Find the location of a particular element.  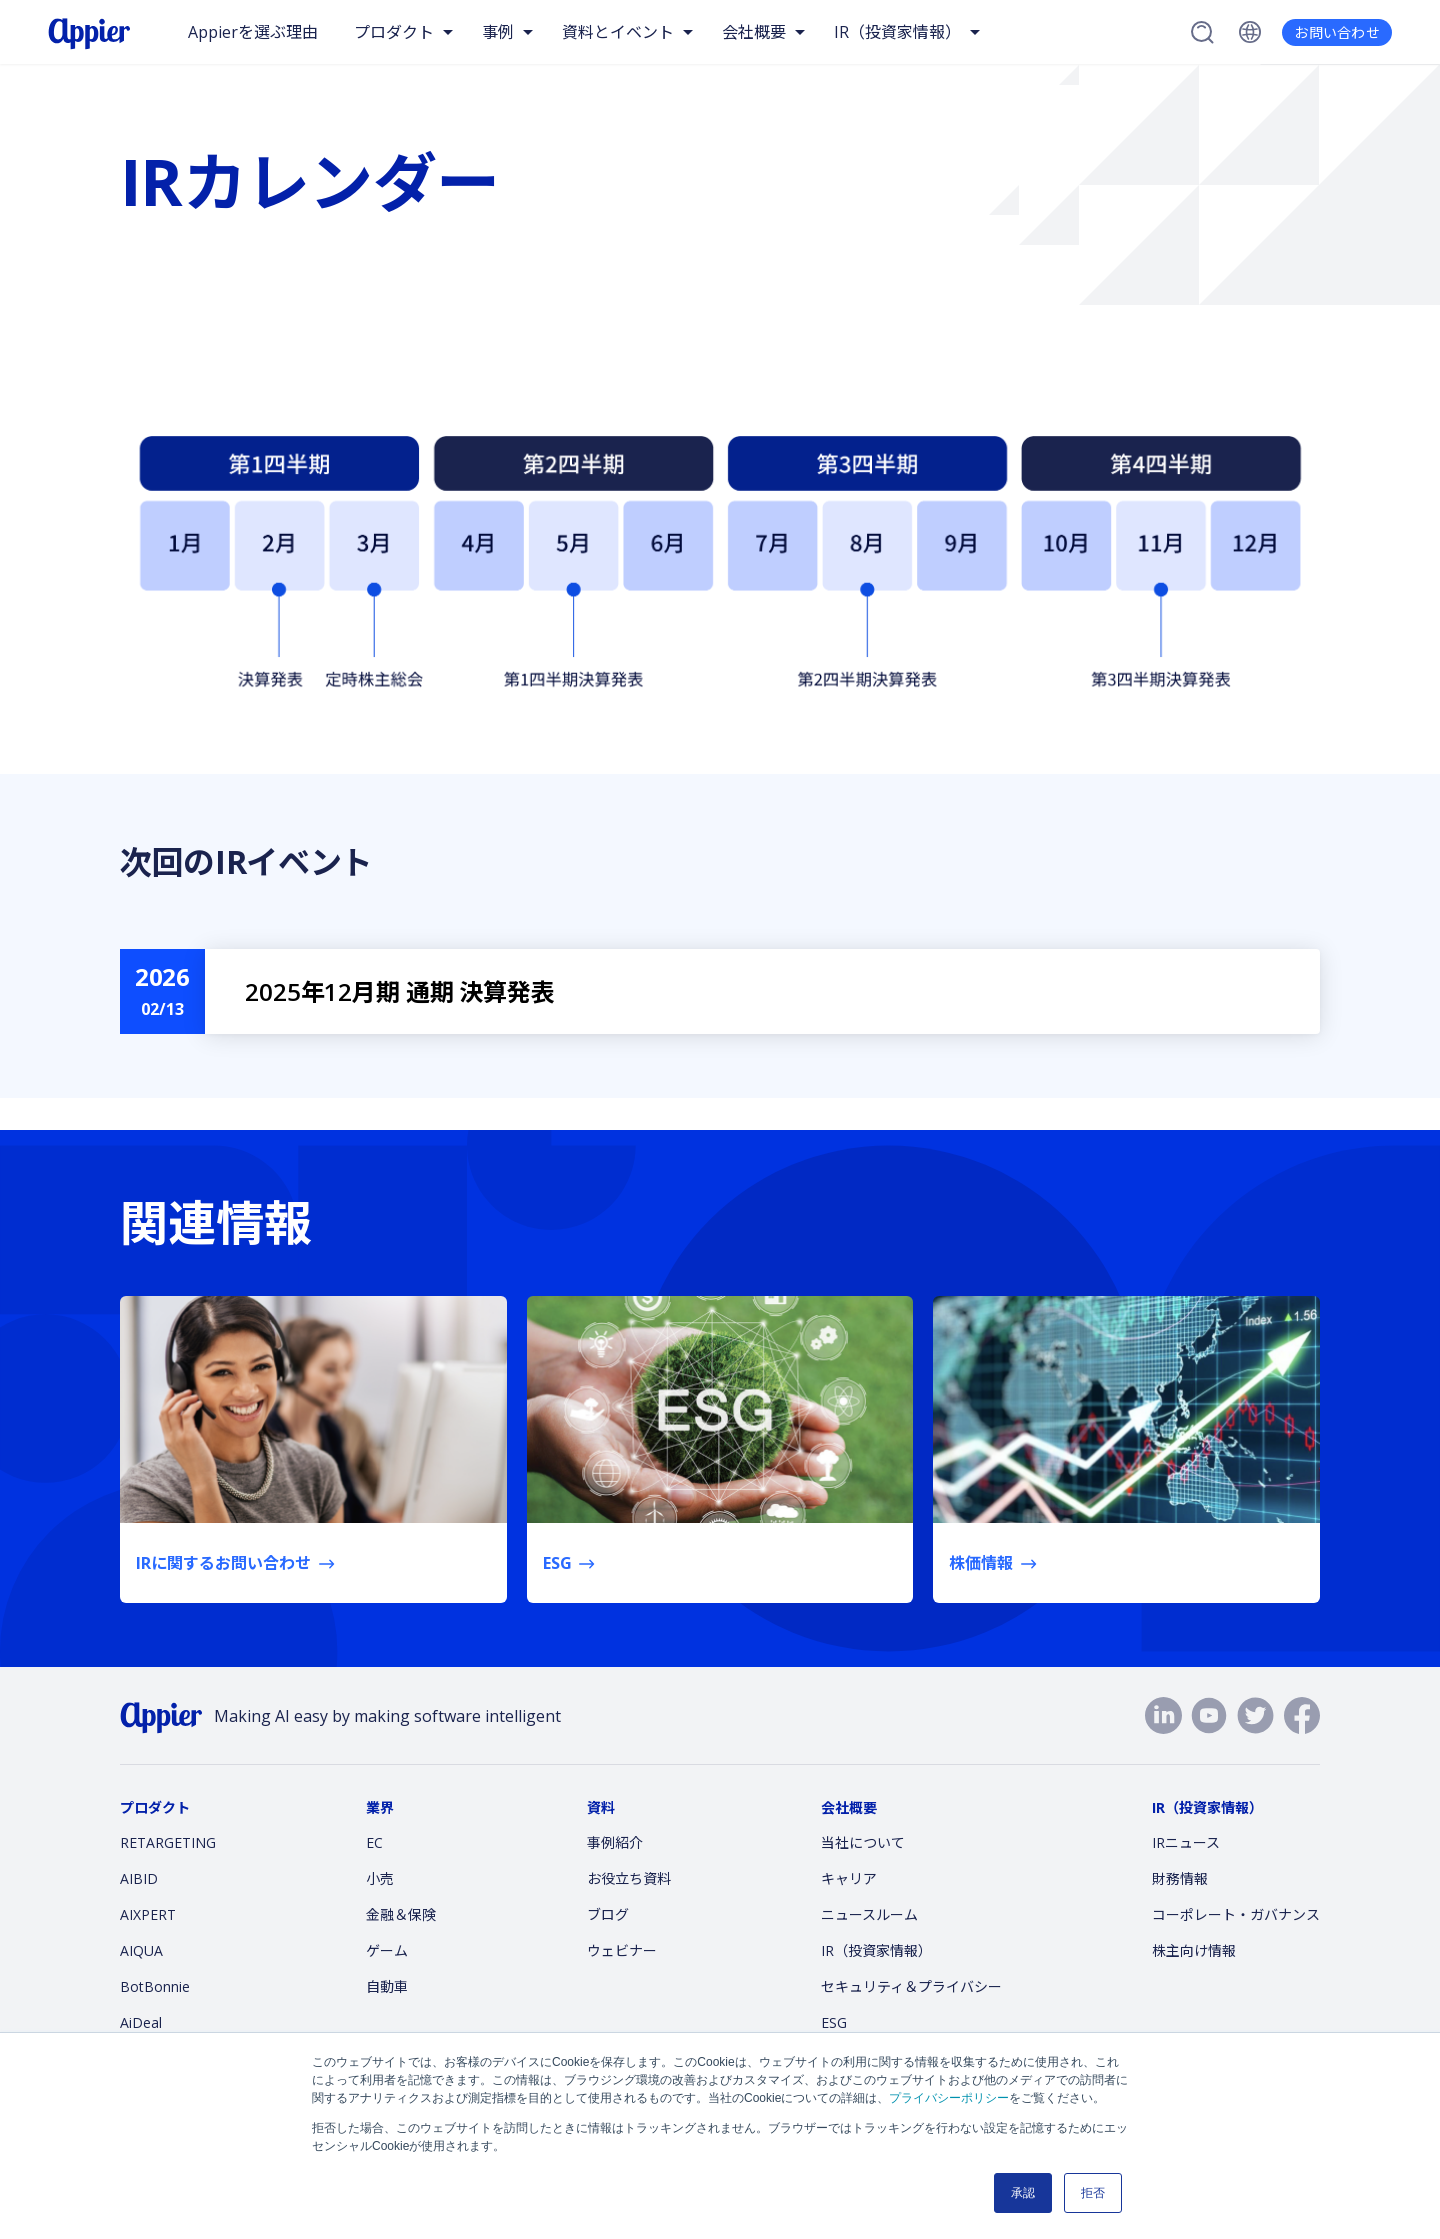

小売 is located at coordinates (380, 1878).